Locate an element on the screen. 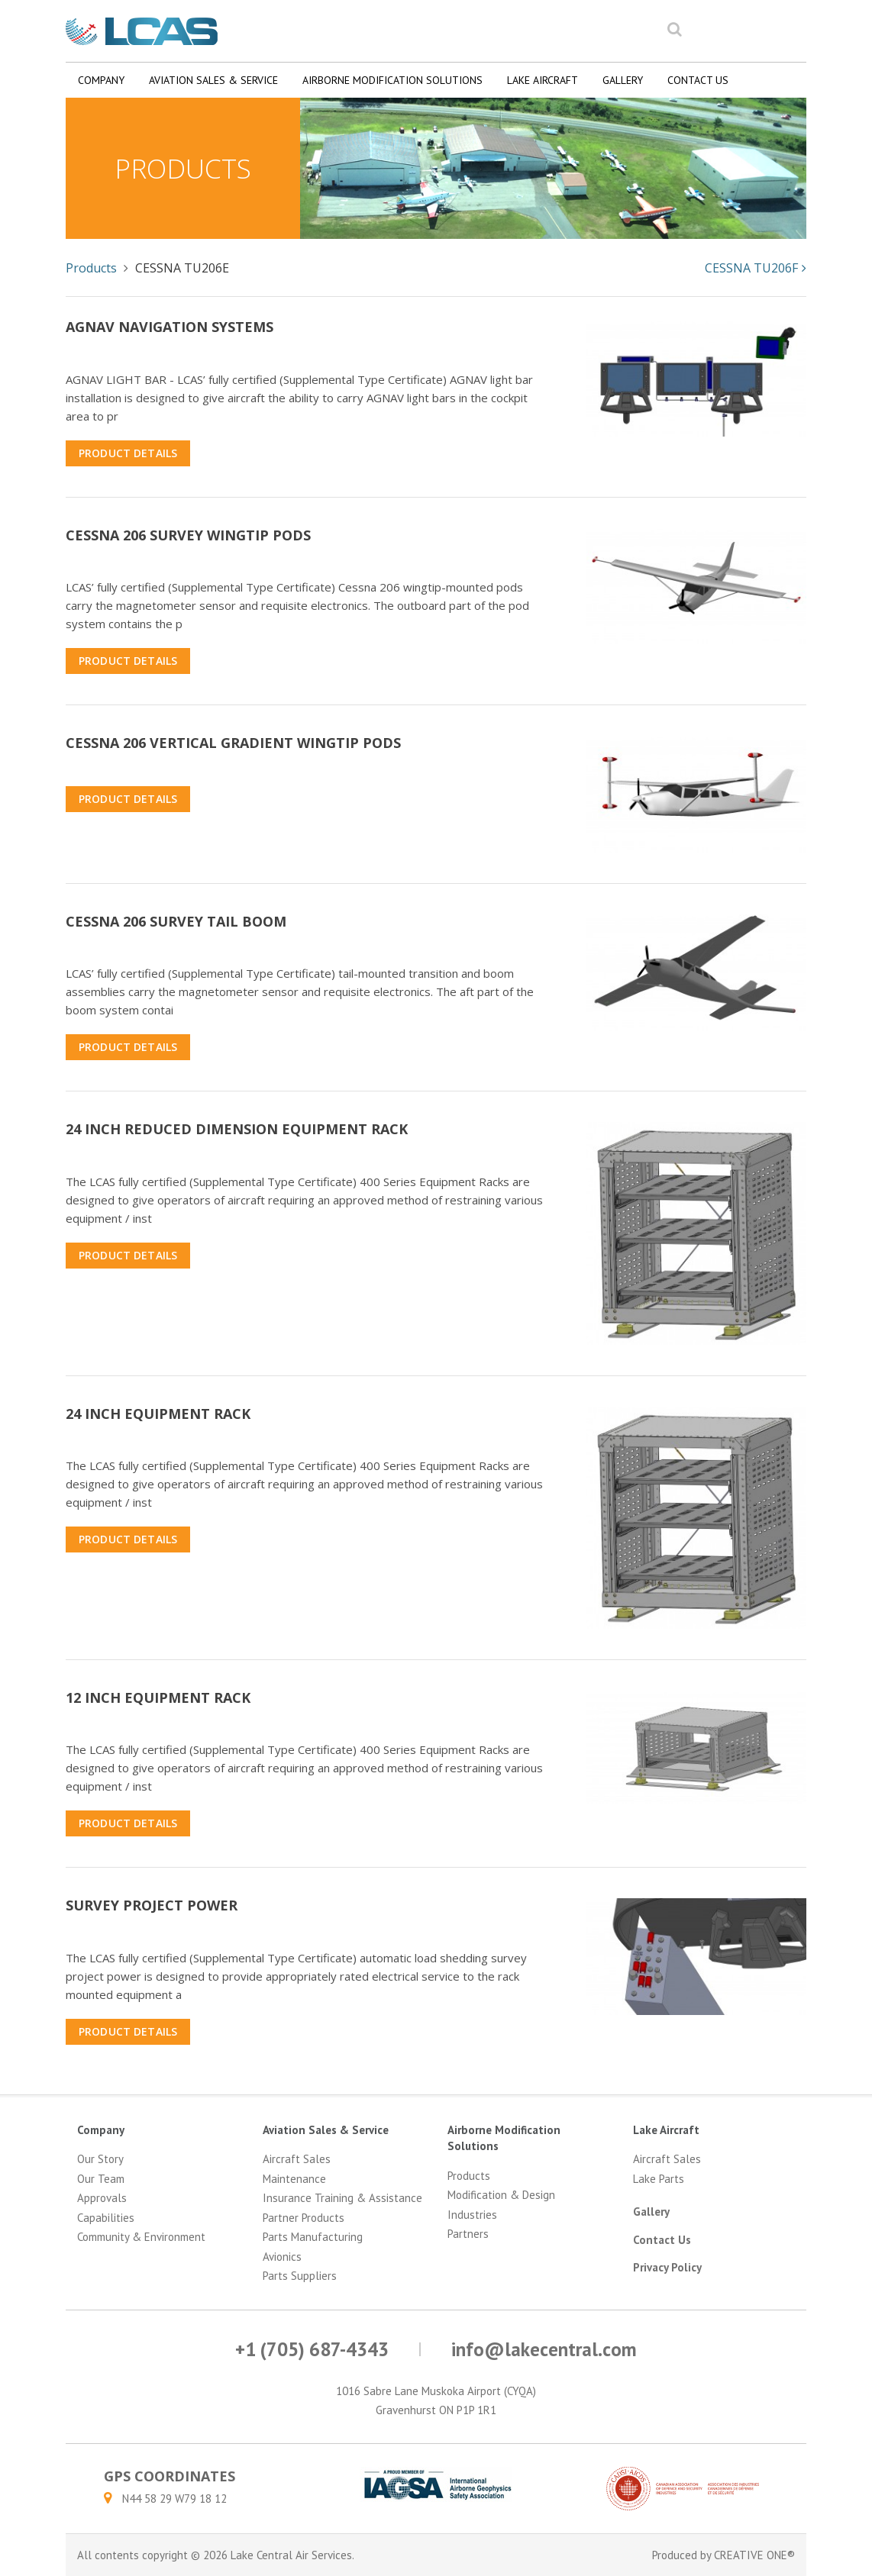  Our Story is located at coordinates (100, 2159).